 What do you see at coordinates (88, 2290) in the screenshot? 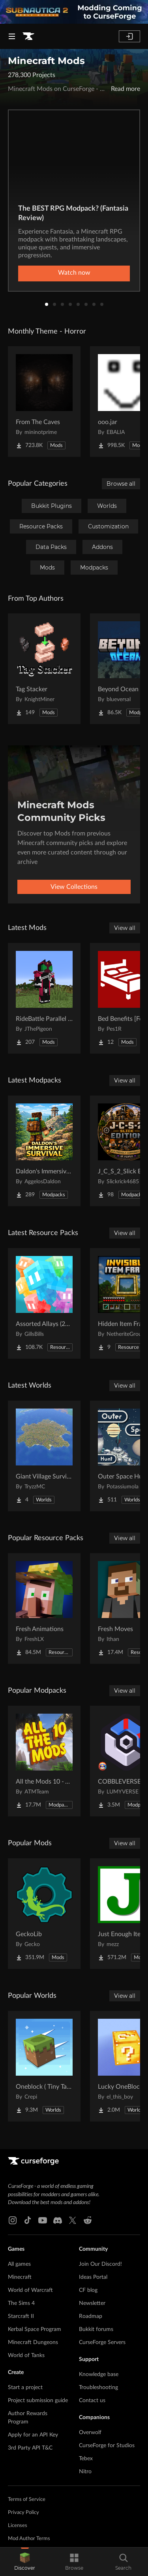
I see `CF blog` at bounding box center [88, 2290].